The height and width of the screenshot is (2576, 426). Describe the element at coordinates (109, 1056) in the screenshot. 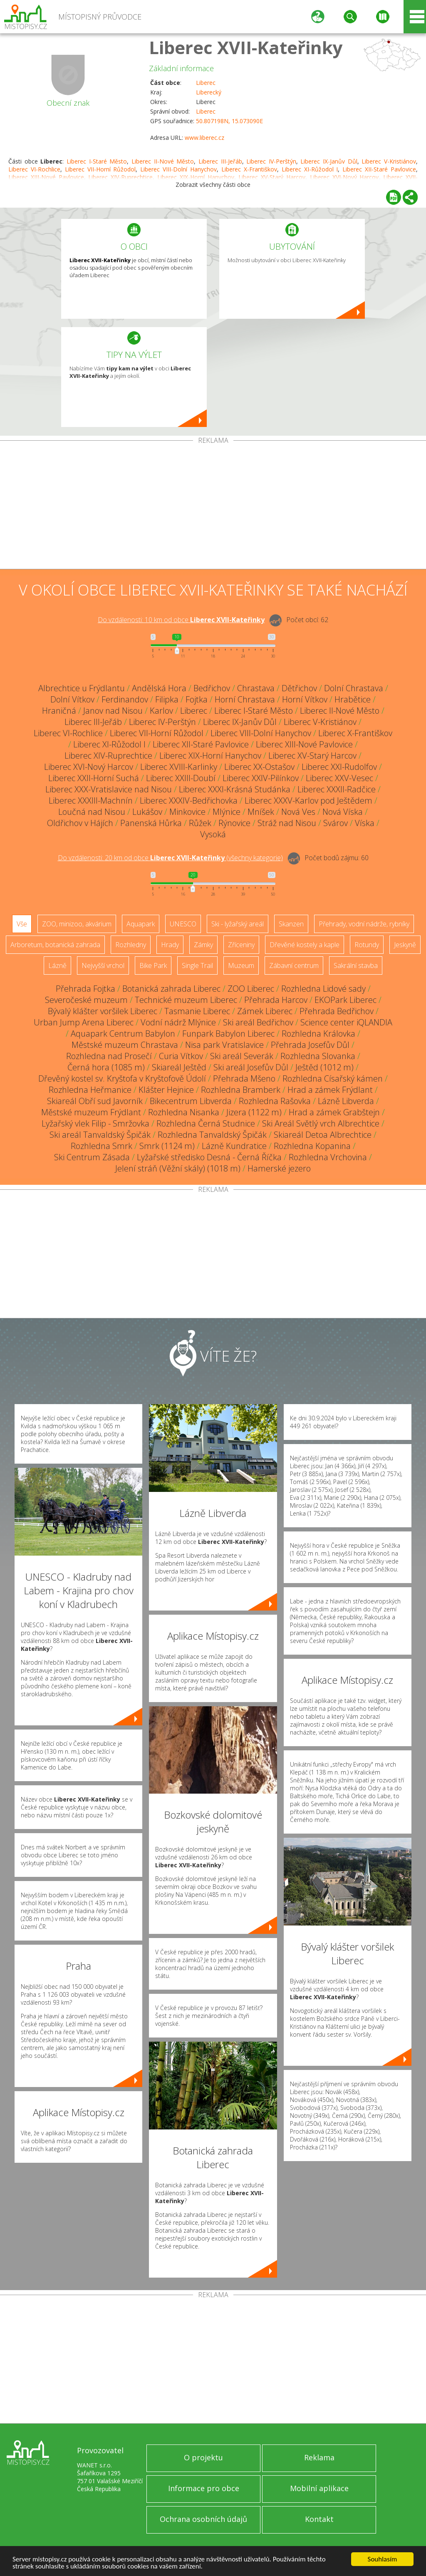

I see `Rozhledna nad Prosečí` at that location.